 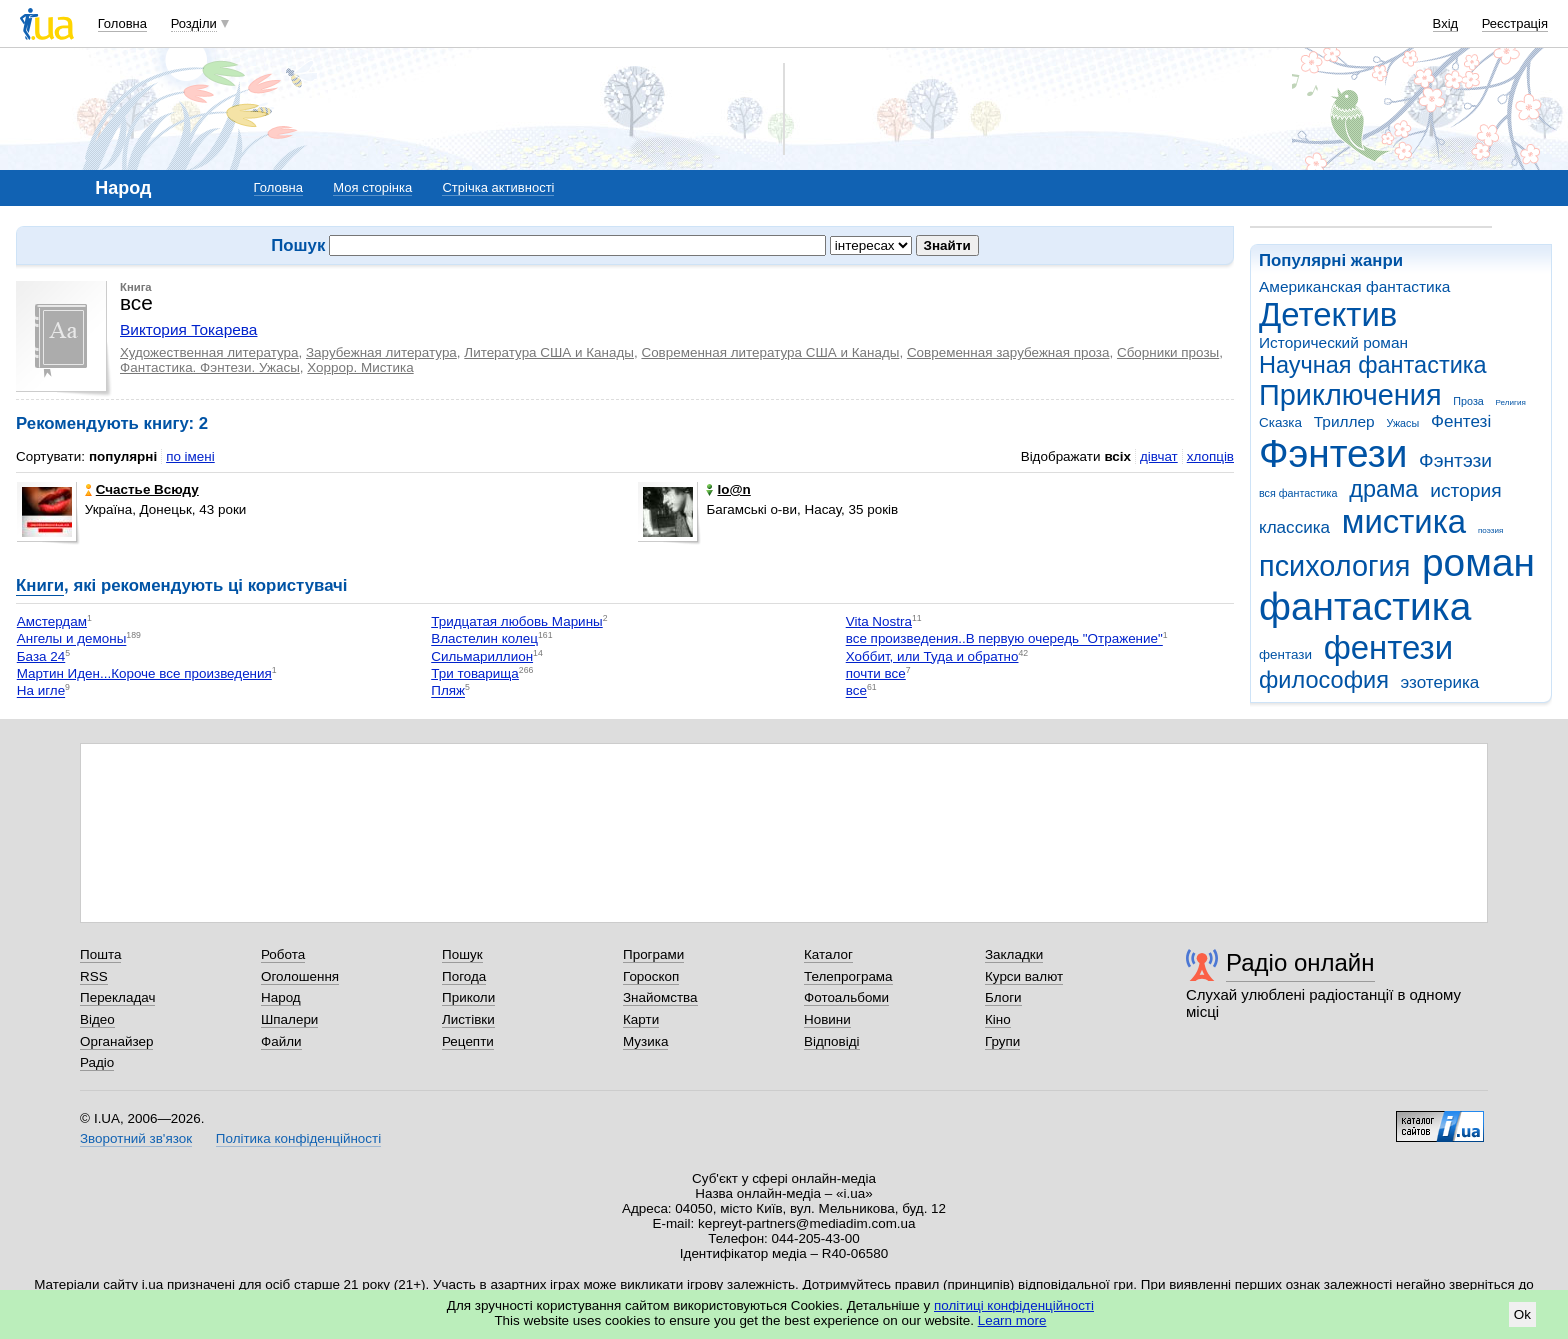 What do you see at coordinates (1003, 997) in the screenshot?
I see `Блоги` at bounding box center [1003, 997].